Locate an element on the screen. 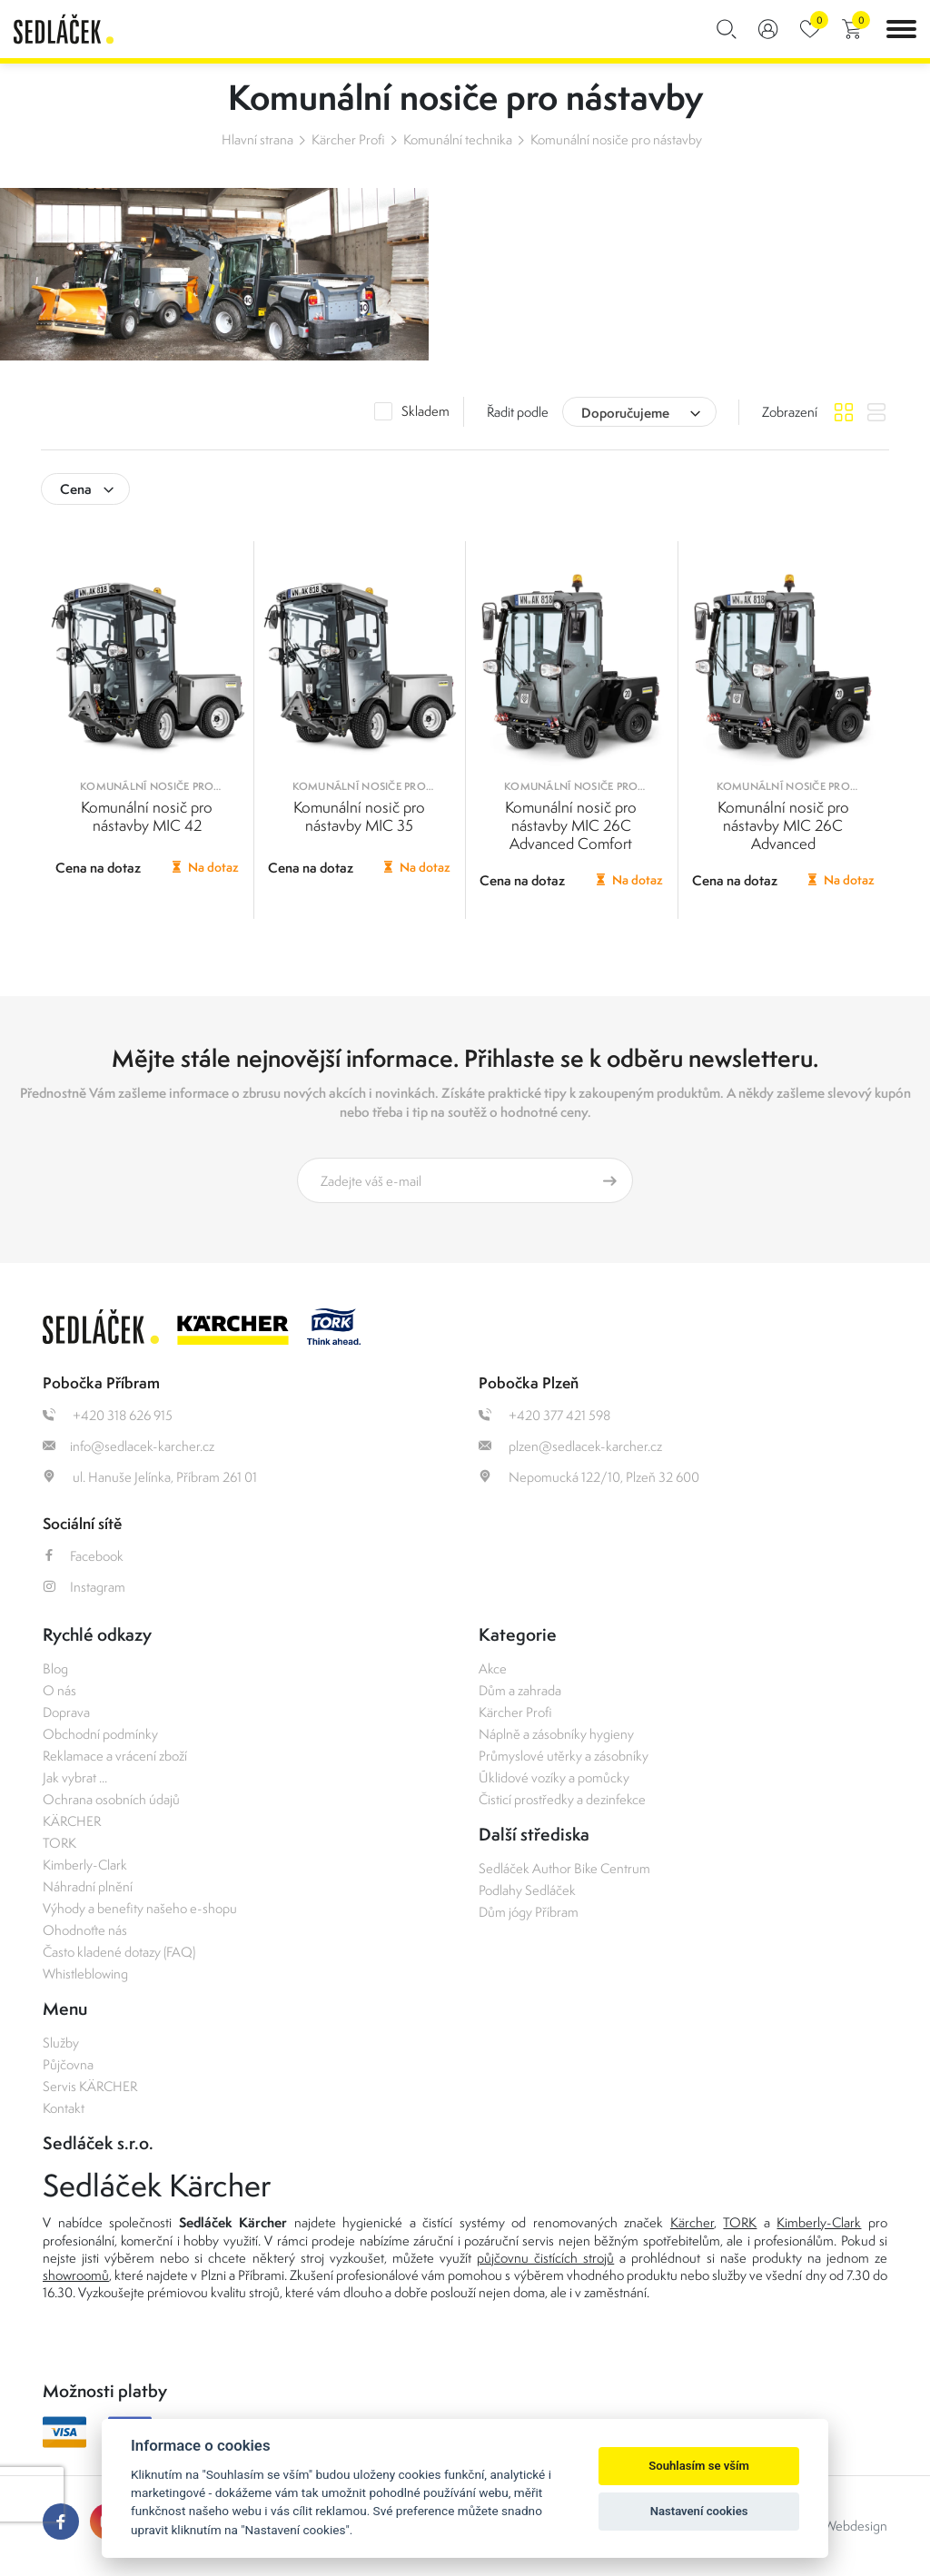  Sedláček Author Bike Centrum is located at coordinates (564, 1868).